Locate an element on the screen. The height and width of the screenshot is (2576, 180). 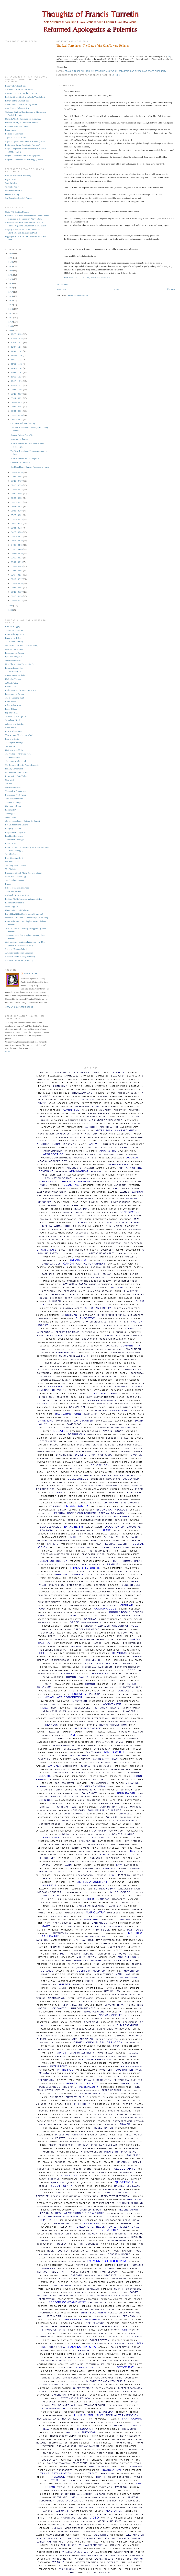
Ken Ham is located at coordinates (67, 1844).